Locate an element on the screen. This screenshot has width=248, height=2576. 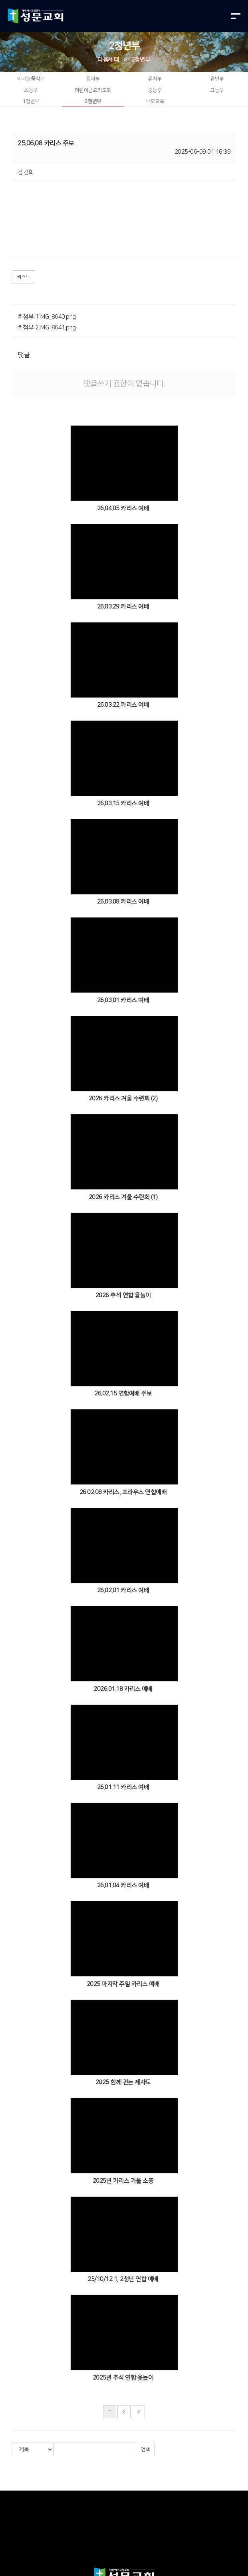
2025년 카리스 가을 소풍 is located at coordinates (123, 2181).